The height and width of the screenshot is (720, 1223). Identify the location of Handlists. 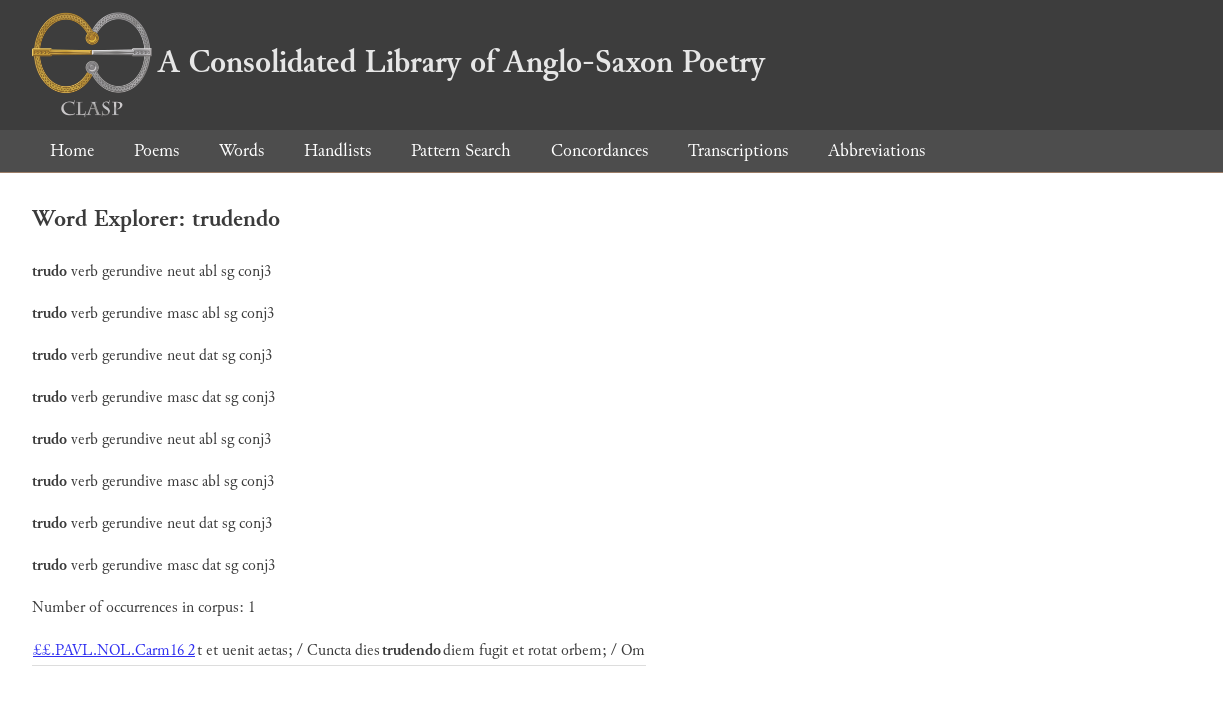
(337, 150).